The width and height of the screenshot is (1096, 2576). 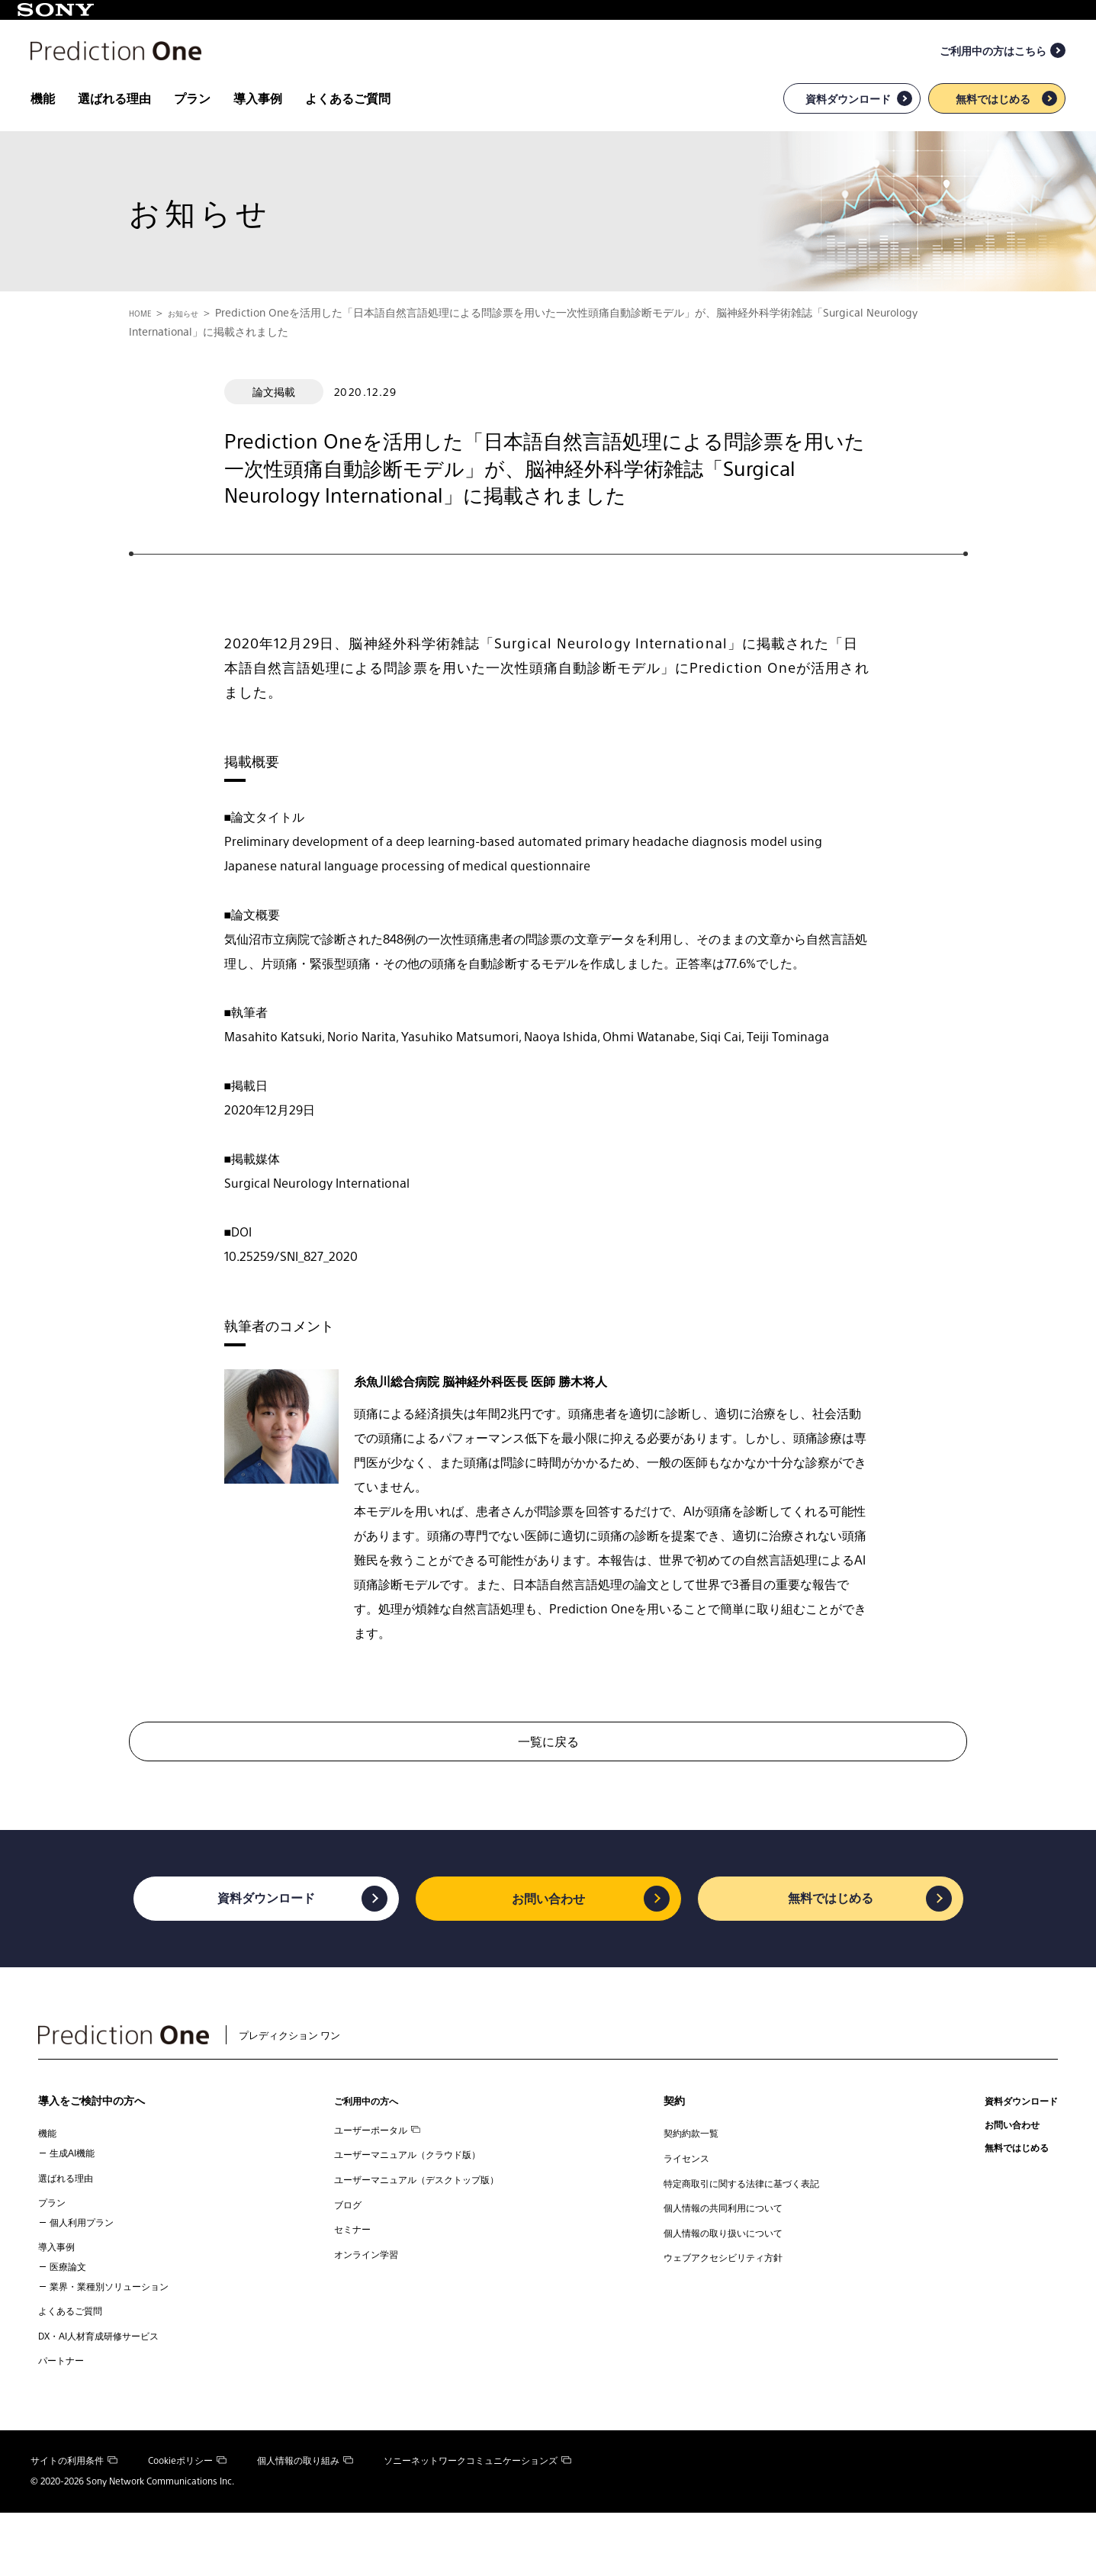 I want to click on サイトの利用条件, so click(x=74, y=2524).